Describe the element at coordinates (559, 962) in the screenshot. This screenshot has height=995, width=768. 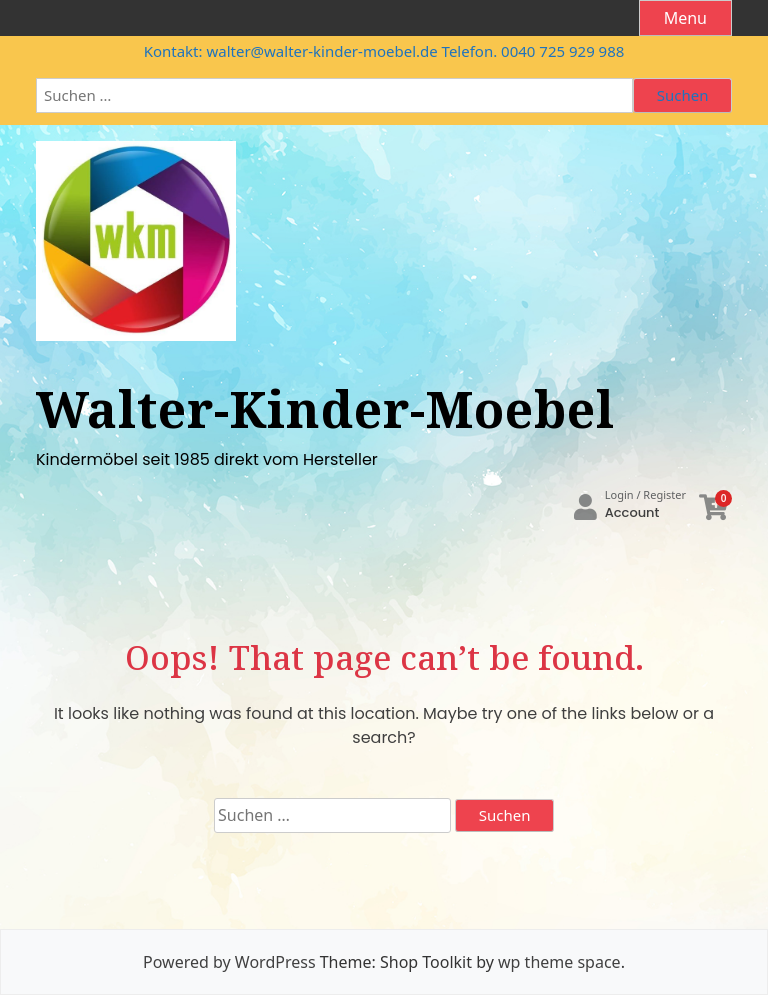
I see `wp theme space` at that location.